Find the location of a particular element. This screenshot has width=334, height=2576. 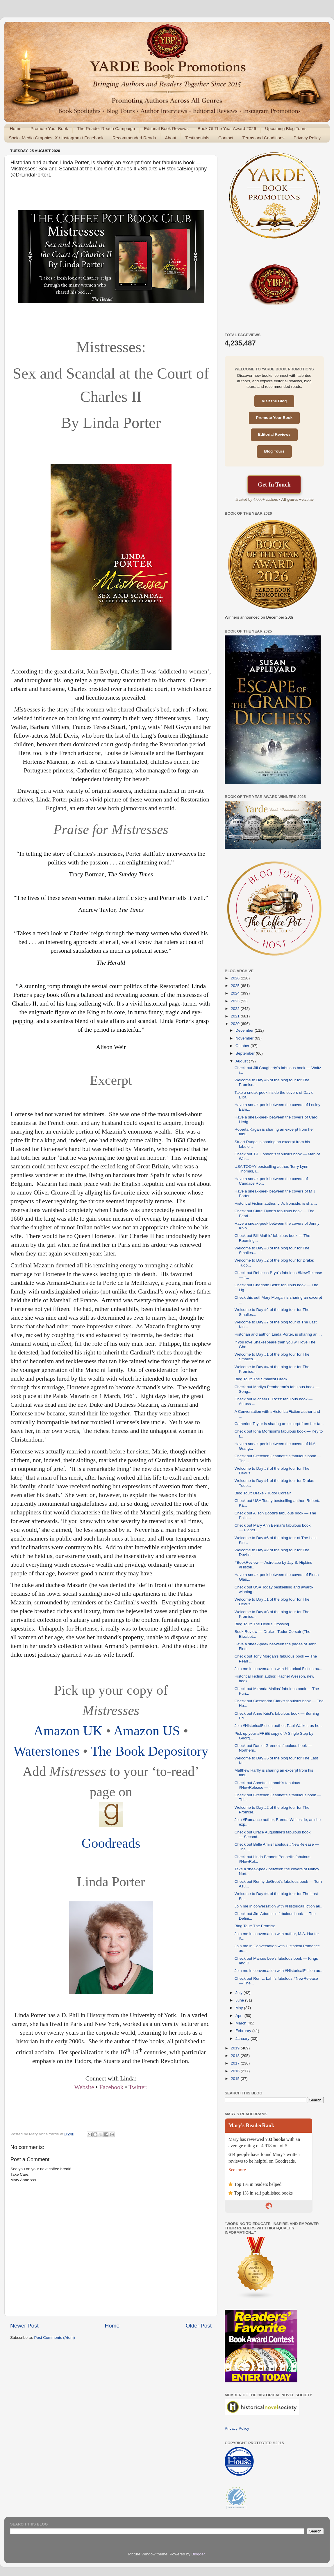

Privacy Policy is located at coordinates (307, 137).